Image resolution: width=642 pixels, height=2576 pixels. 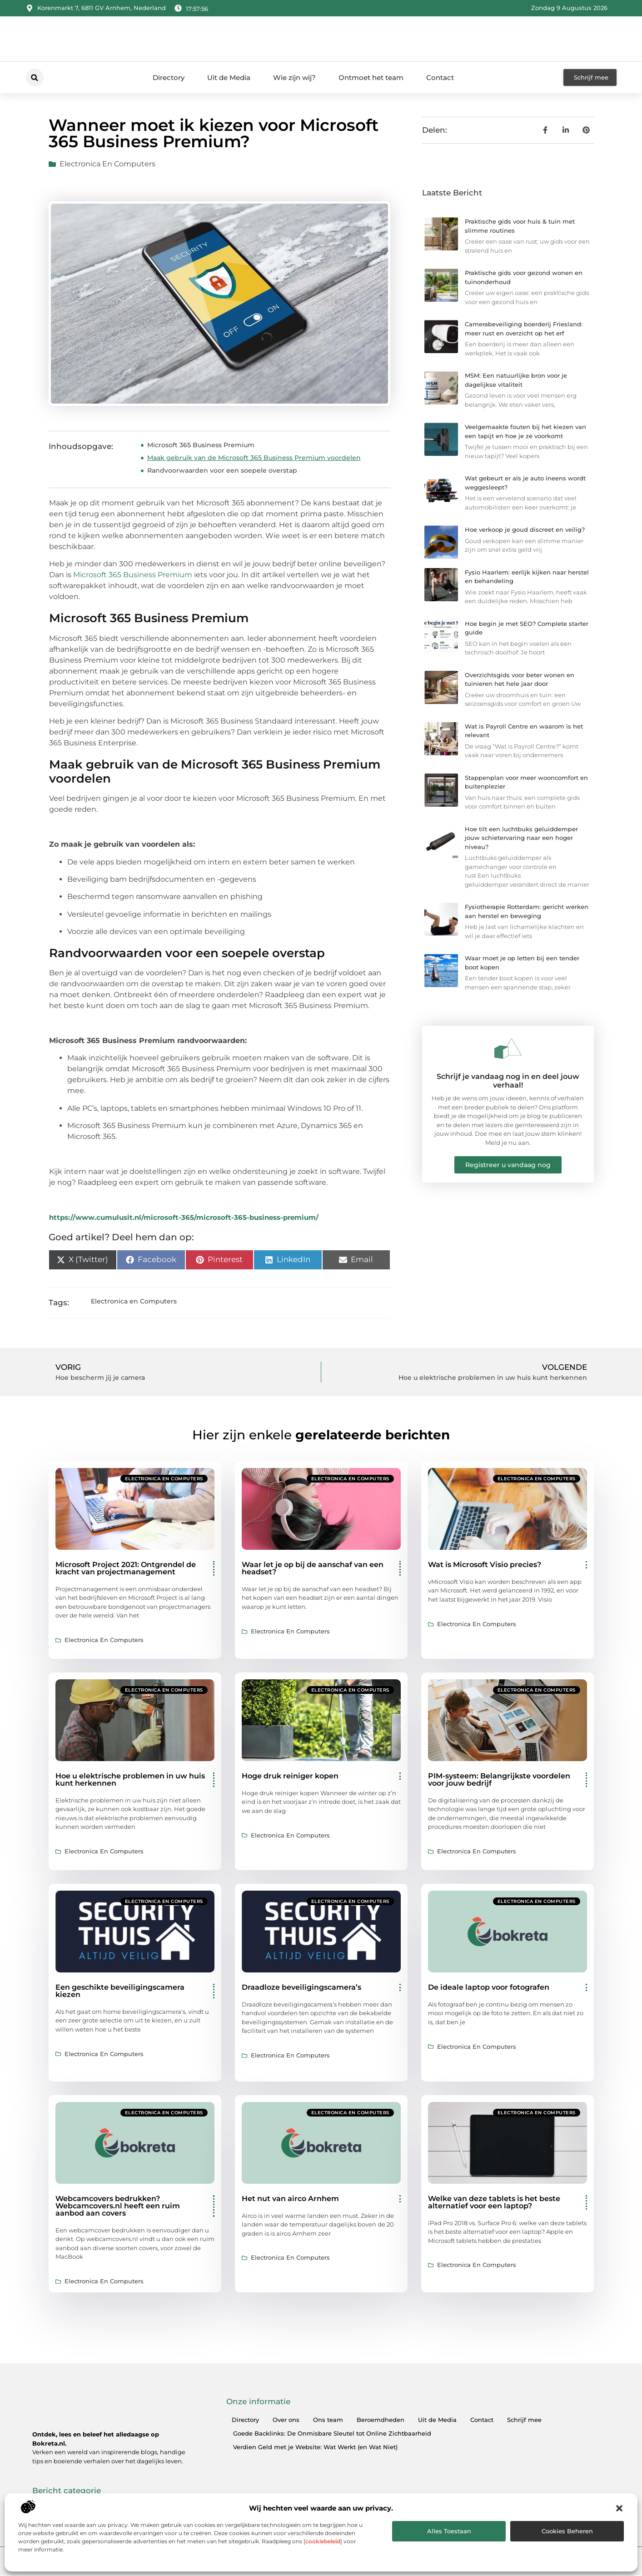 I want to click on Ons team, so click(x=328, y=2419).